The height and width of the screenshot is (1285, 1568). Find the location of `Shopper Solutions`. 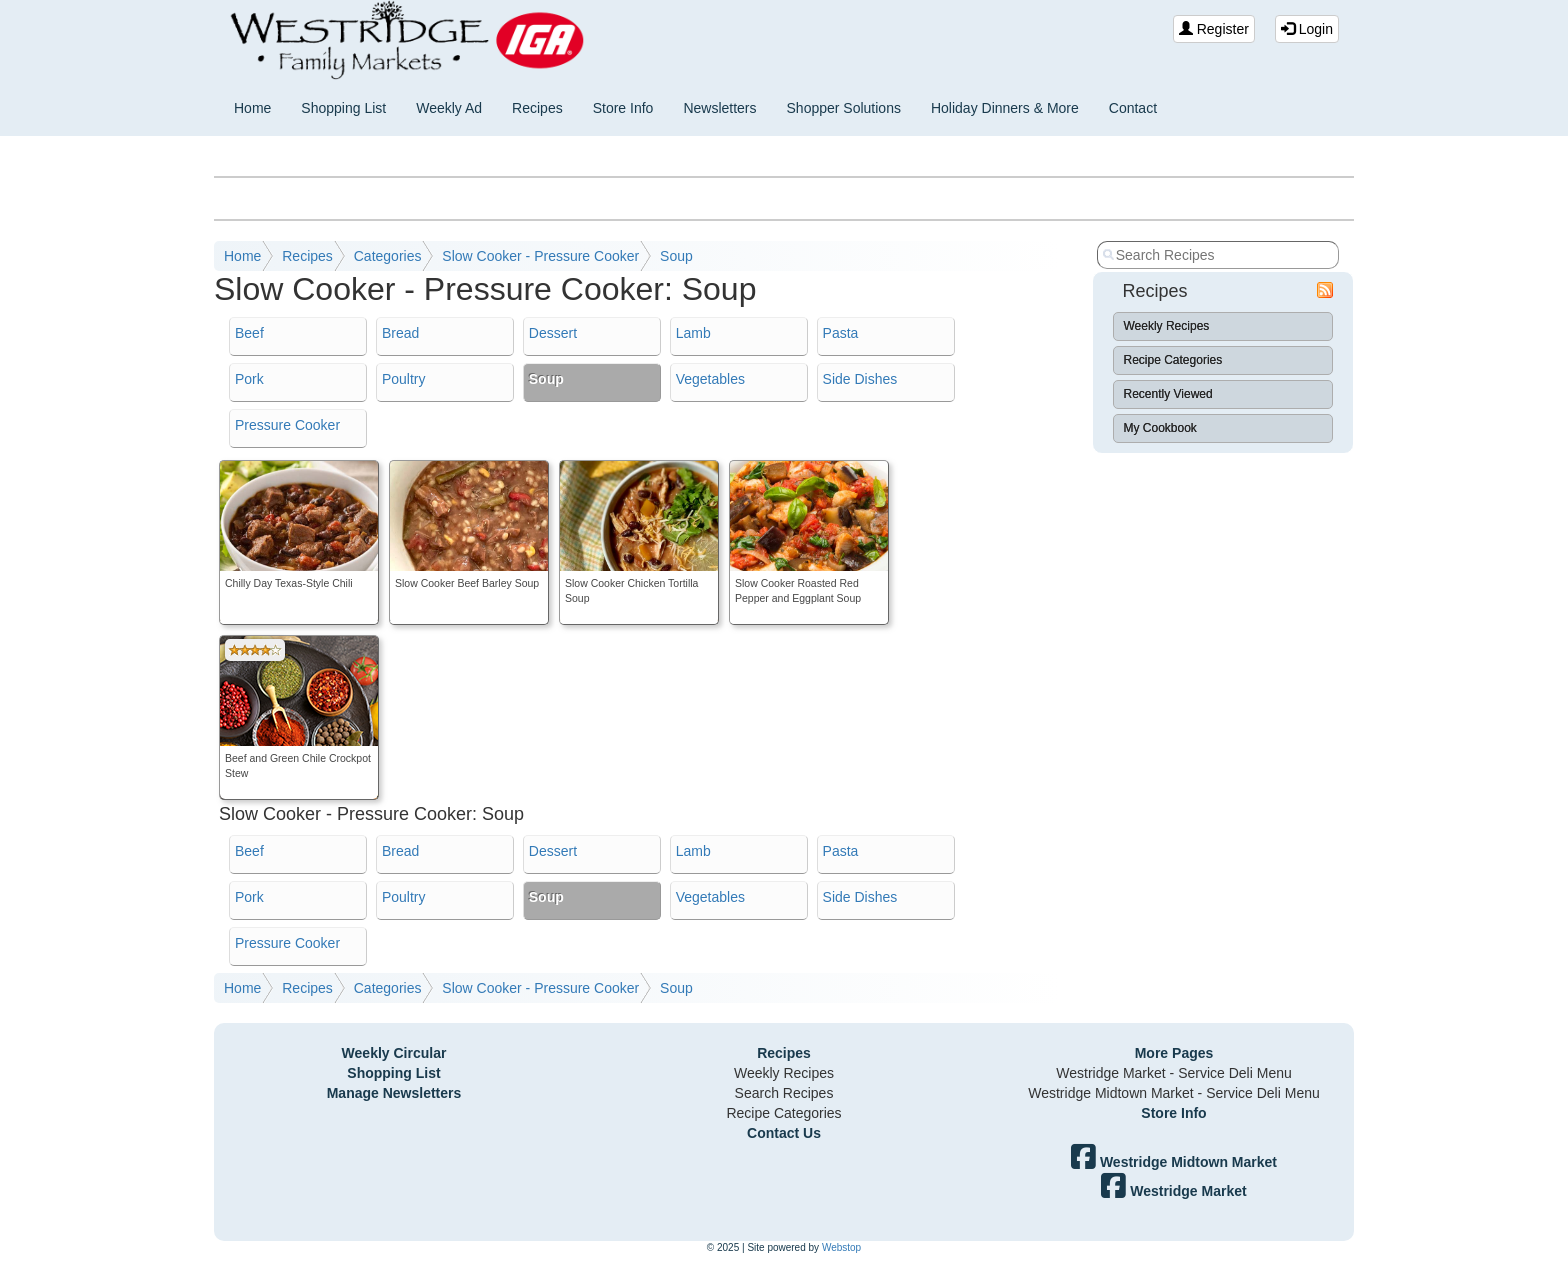

Shopper Solutions is located at coordinates (844, 108).